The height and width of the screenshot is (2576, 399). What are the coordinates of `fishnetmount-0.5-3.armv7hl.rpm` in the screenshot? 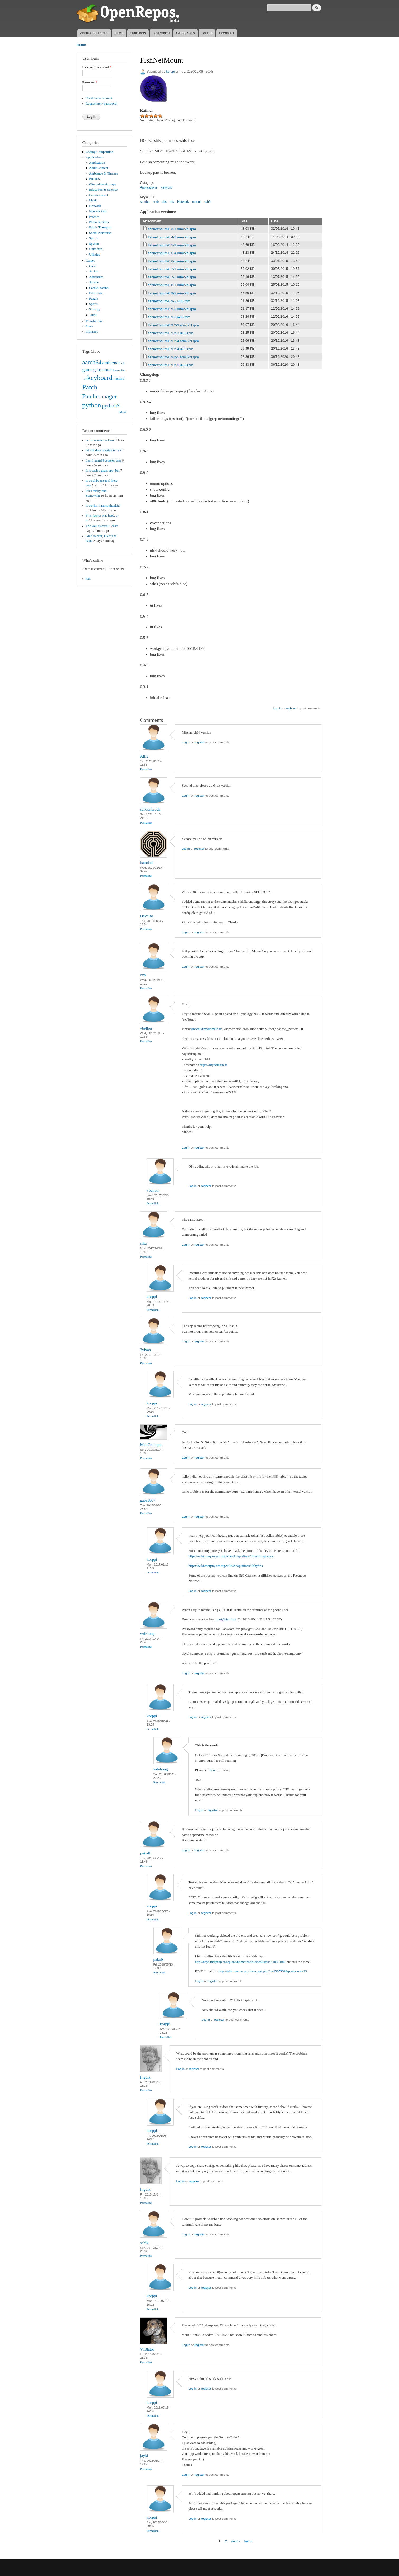 It's located at (172, 245).